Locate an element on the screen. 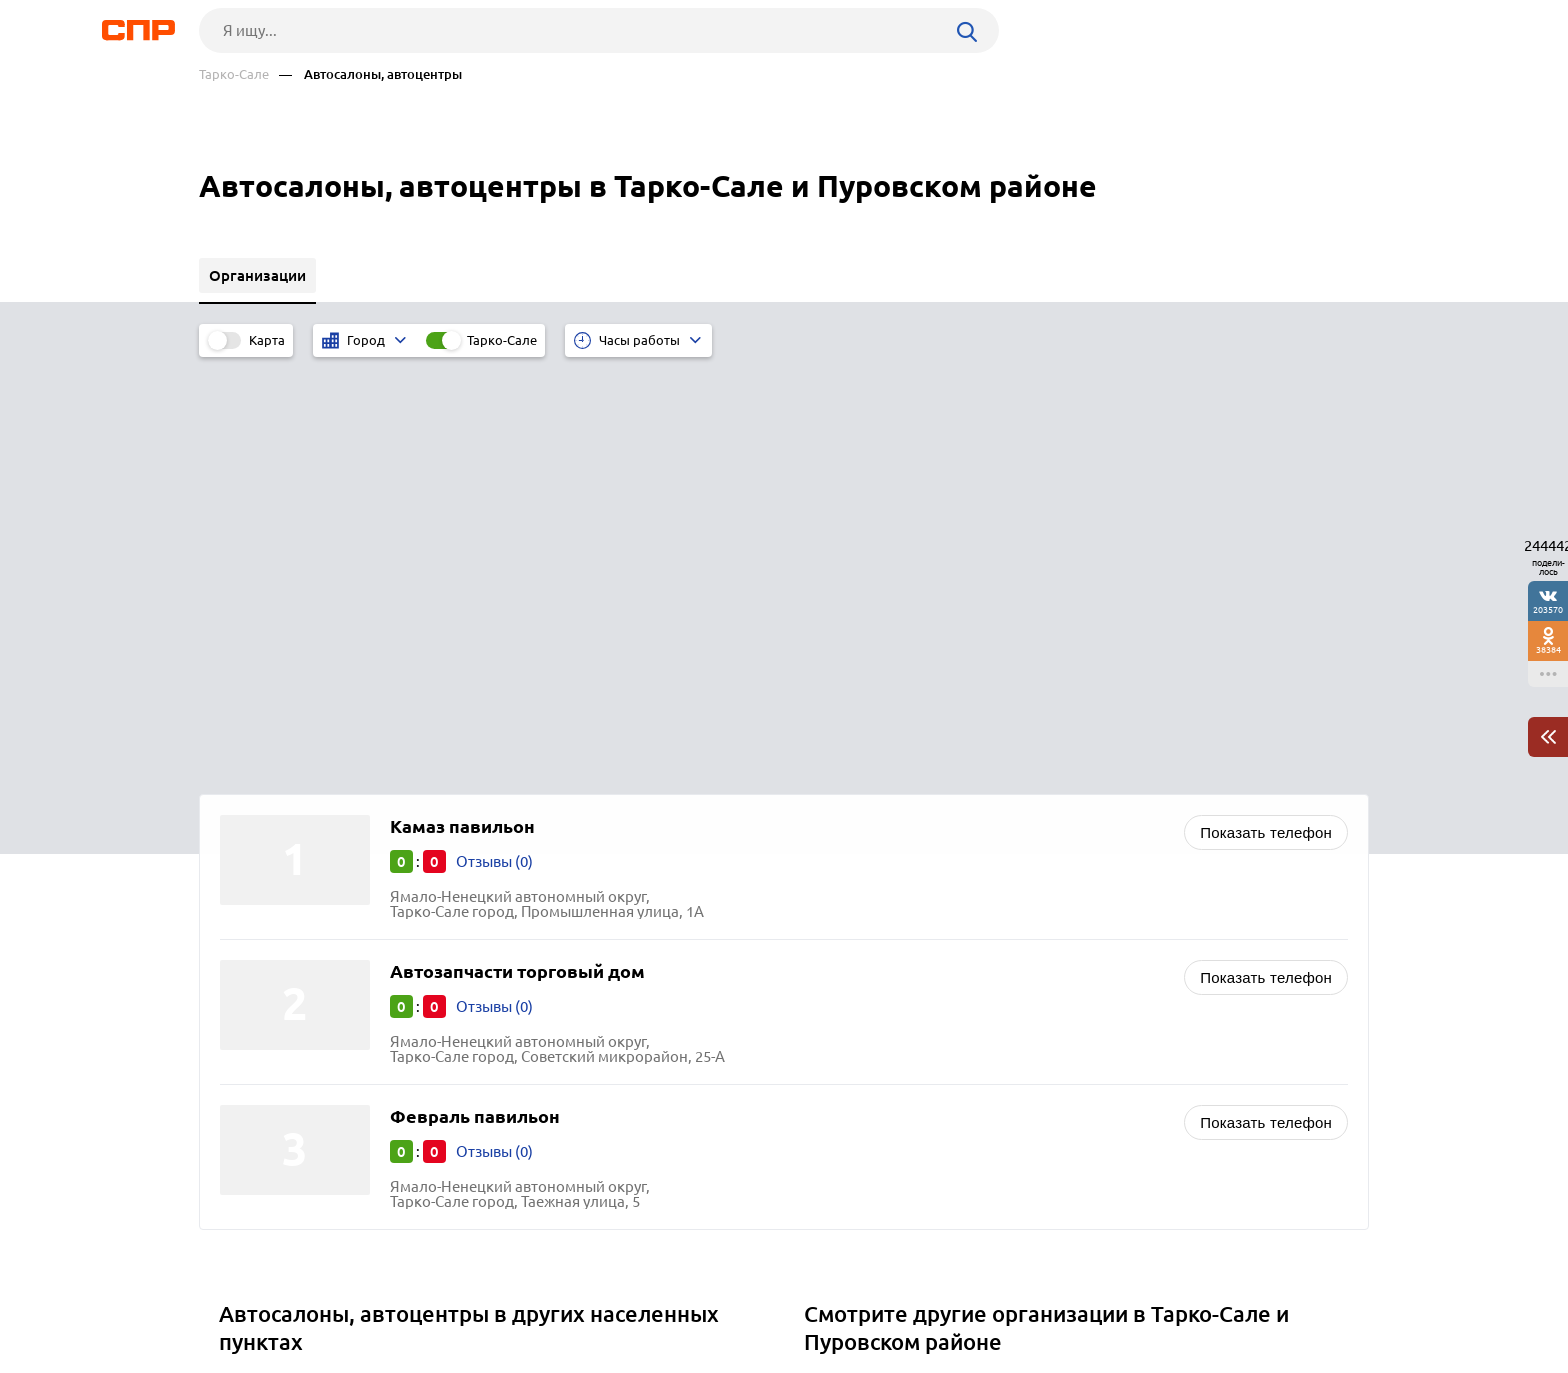 The width and height of the screenshot is (1568, 1373). Агентства недвижимости is located at coordinates (900, 1078).